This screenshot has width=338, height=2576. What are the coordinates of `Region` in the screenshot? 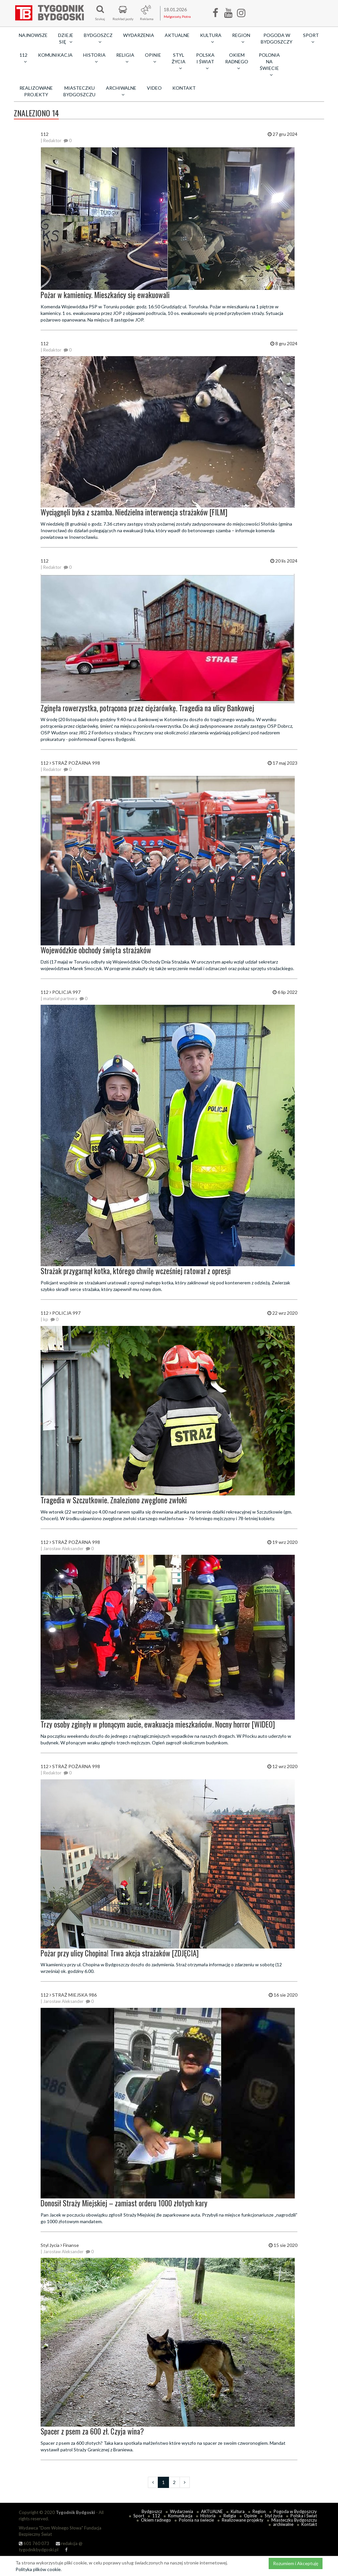 It's located at (259, 2511).